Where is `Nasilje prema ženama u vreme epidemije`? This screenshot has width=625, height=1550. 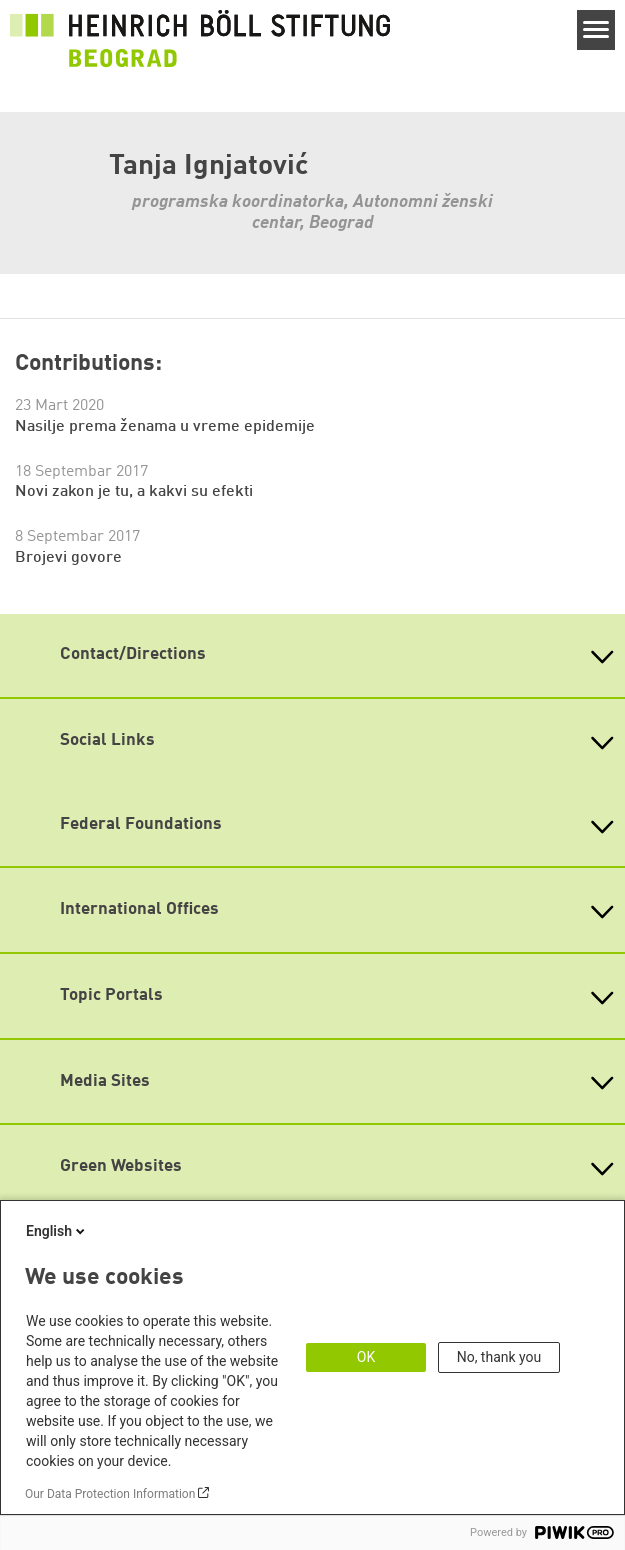 Nasilje prema ženama u vreme epidemije is located at coordinates (165, 427).